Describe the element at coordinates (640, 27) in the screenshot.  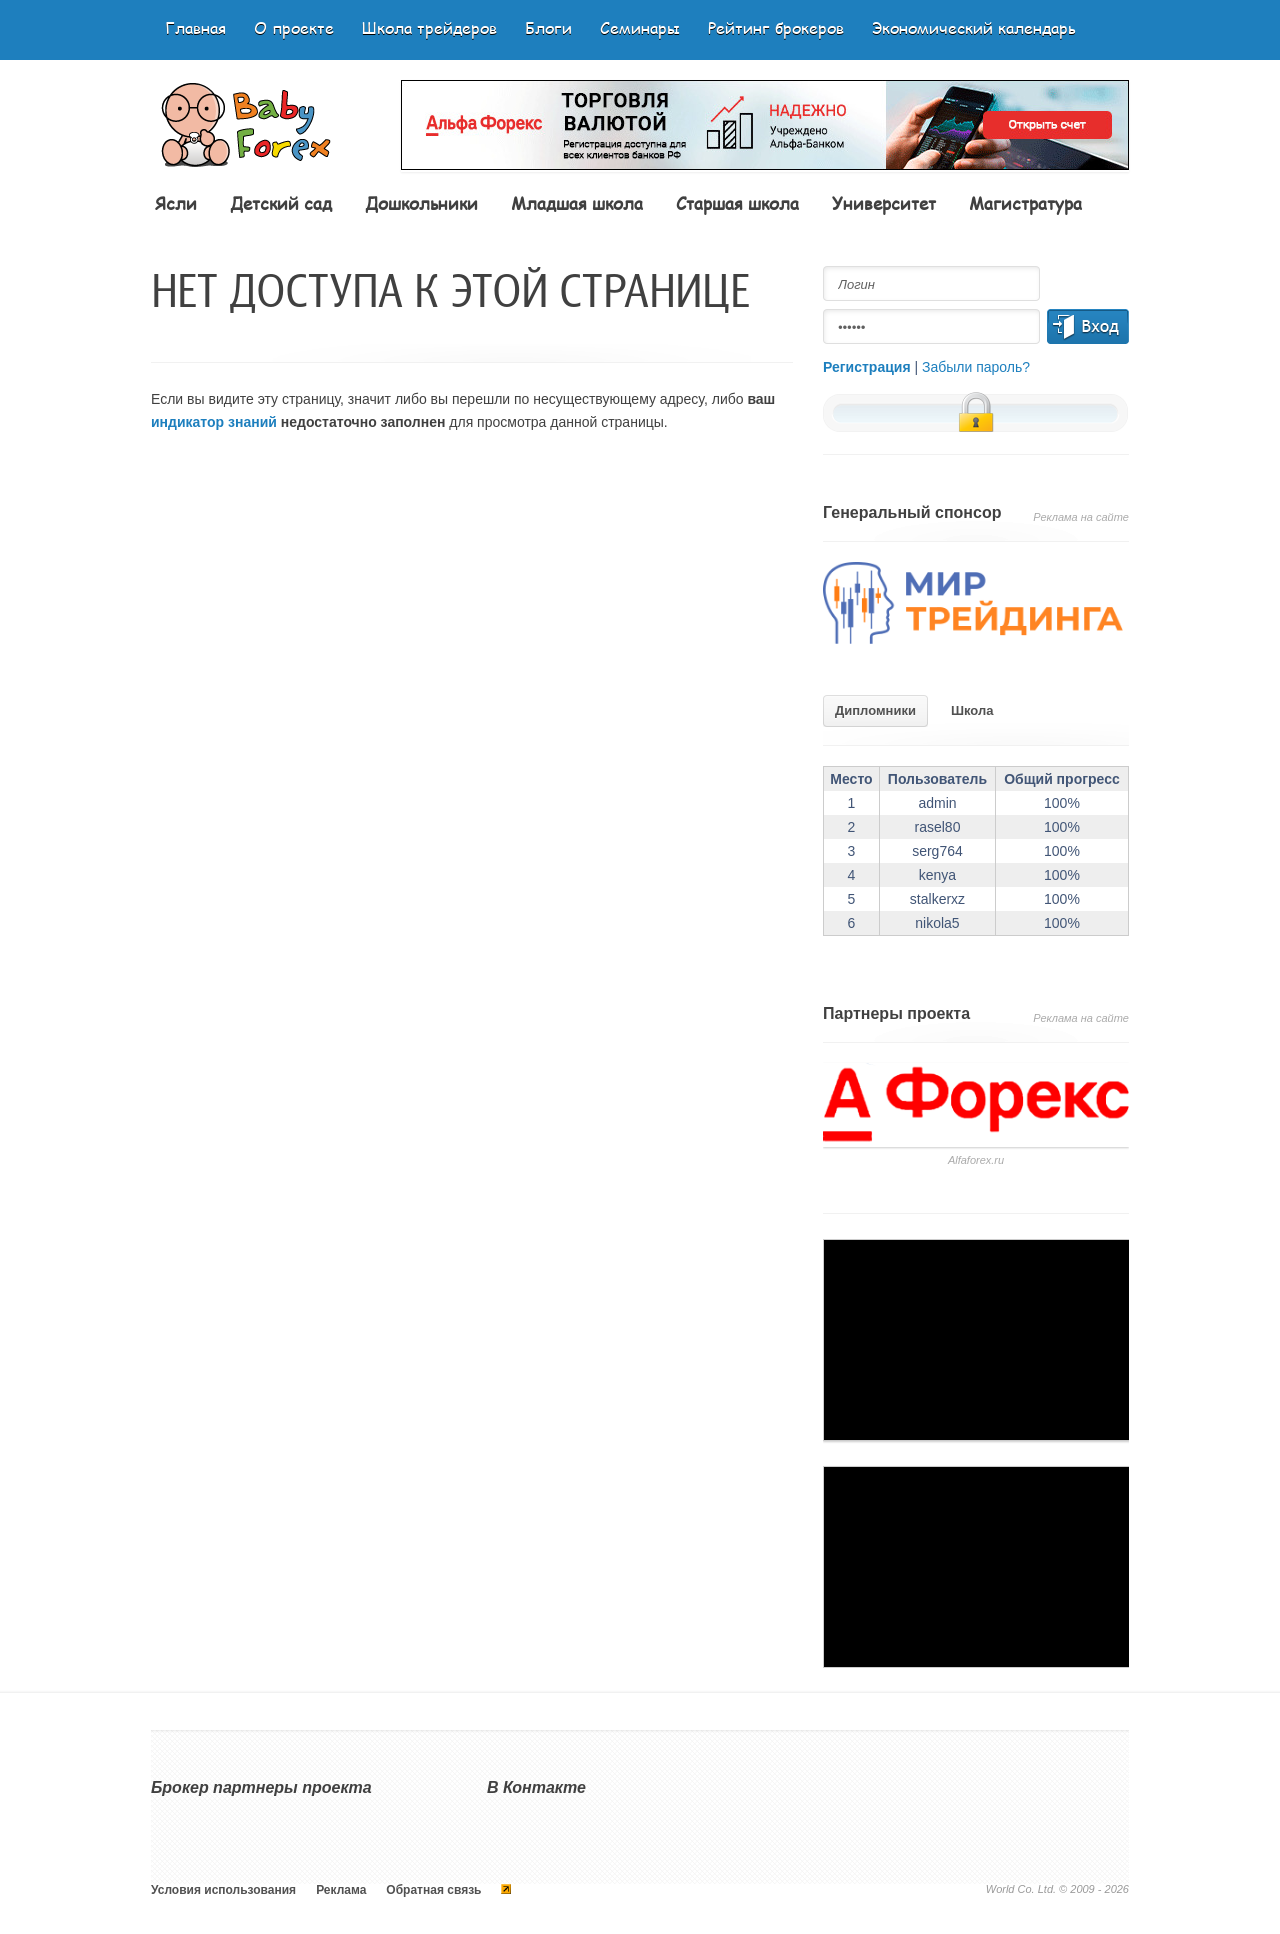
I see `Семинары` at that location.